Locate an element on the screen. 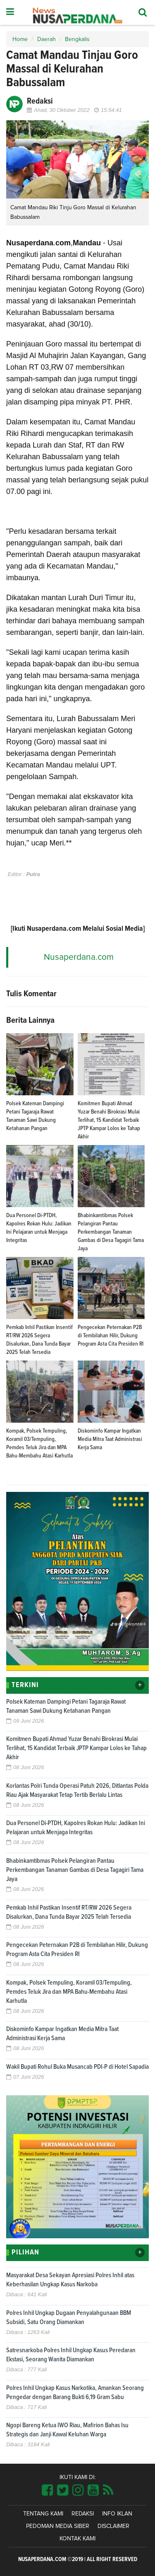 The image size is (155, 2576). Info Iklan is located at coordinates (117, 2514).